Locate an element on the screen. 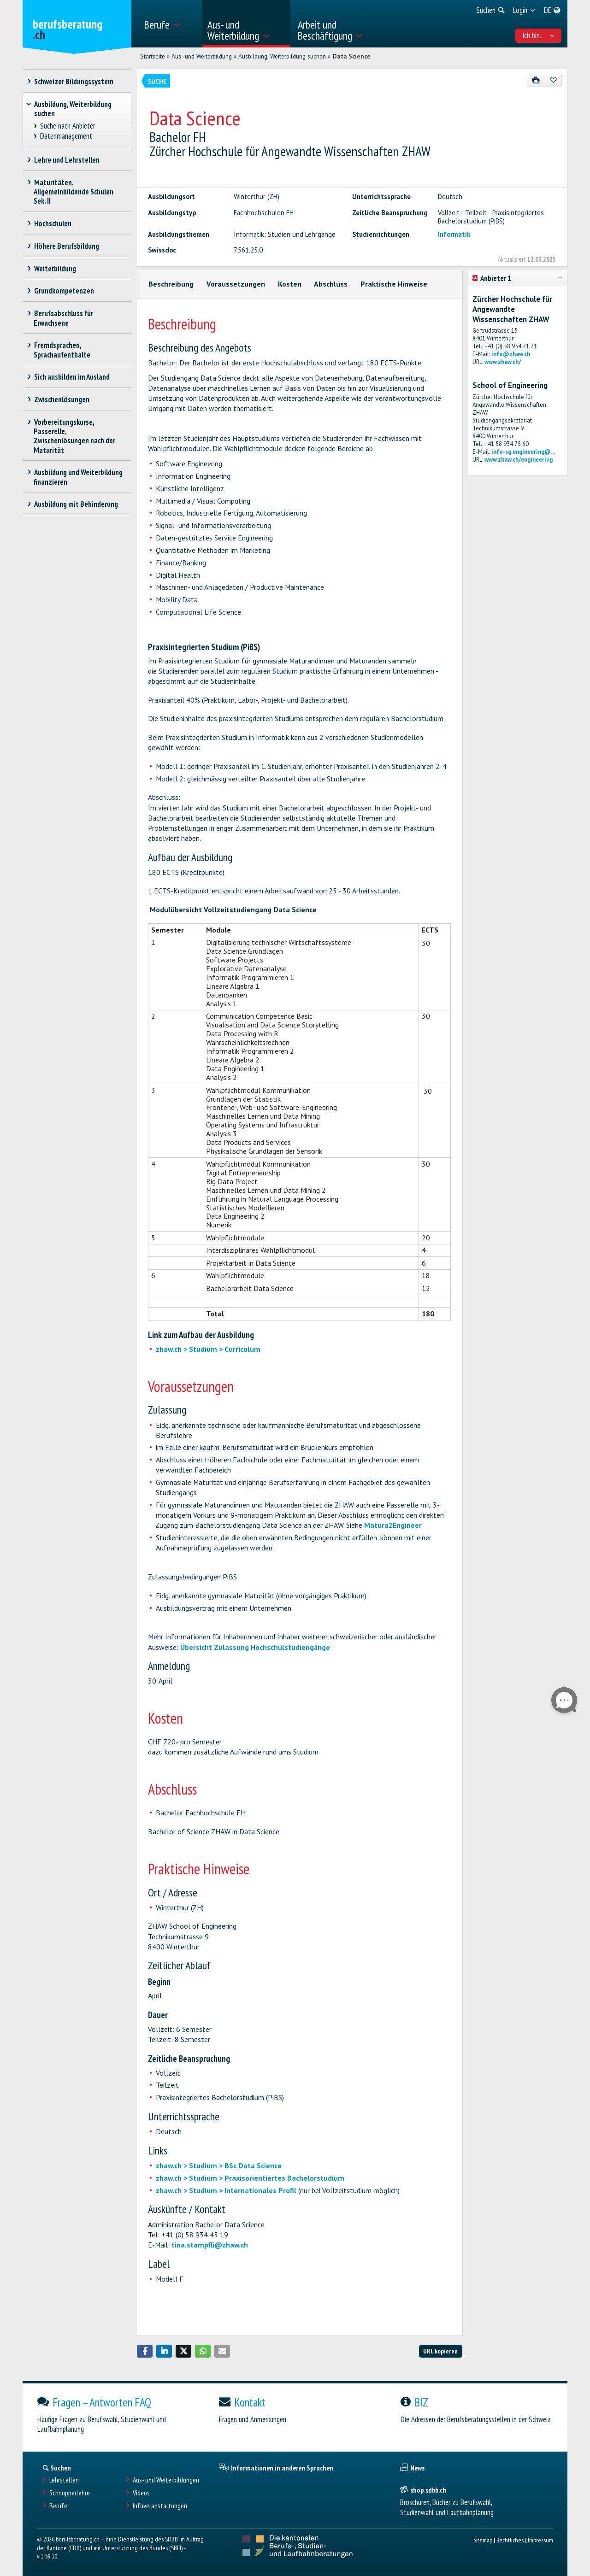 The image size is (590, 2576). Ausbildung, Weiterbildung suchen [treeitem] is located at coordinates (73, 108).